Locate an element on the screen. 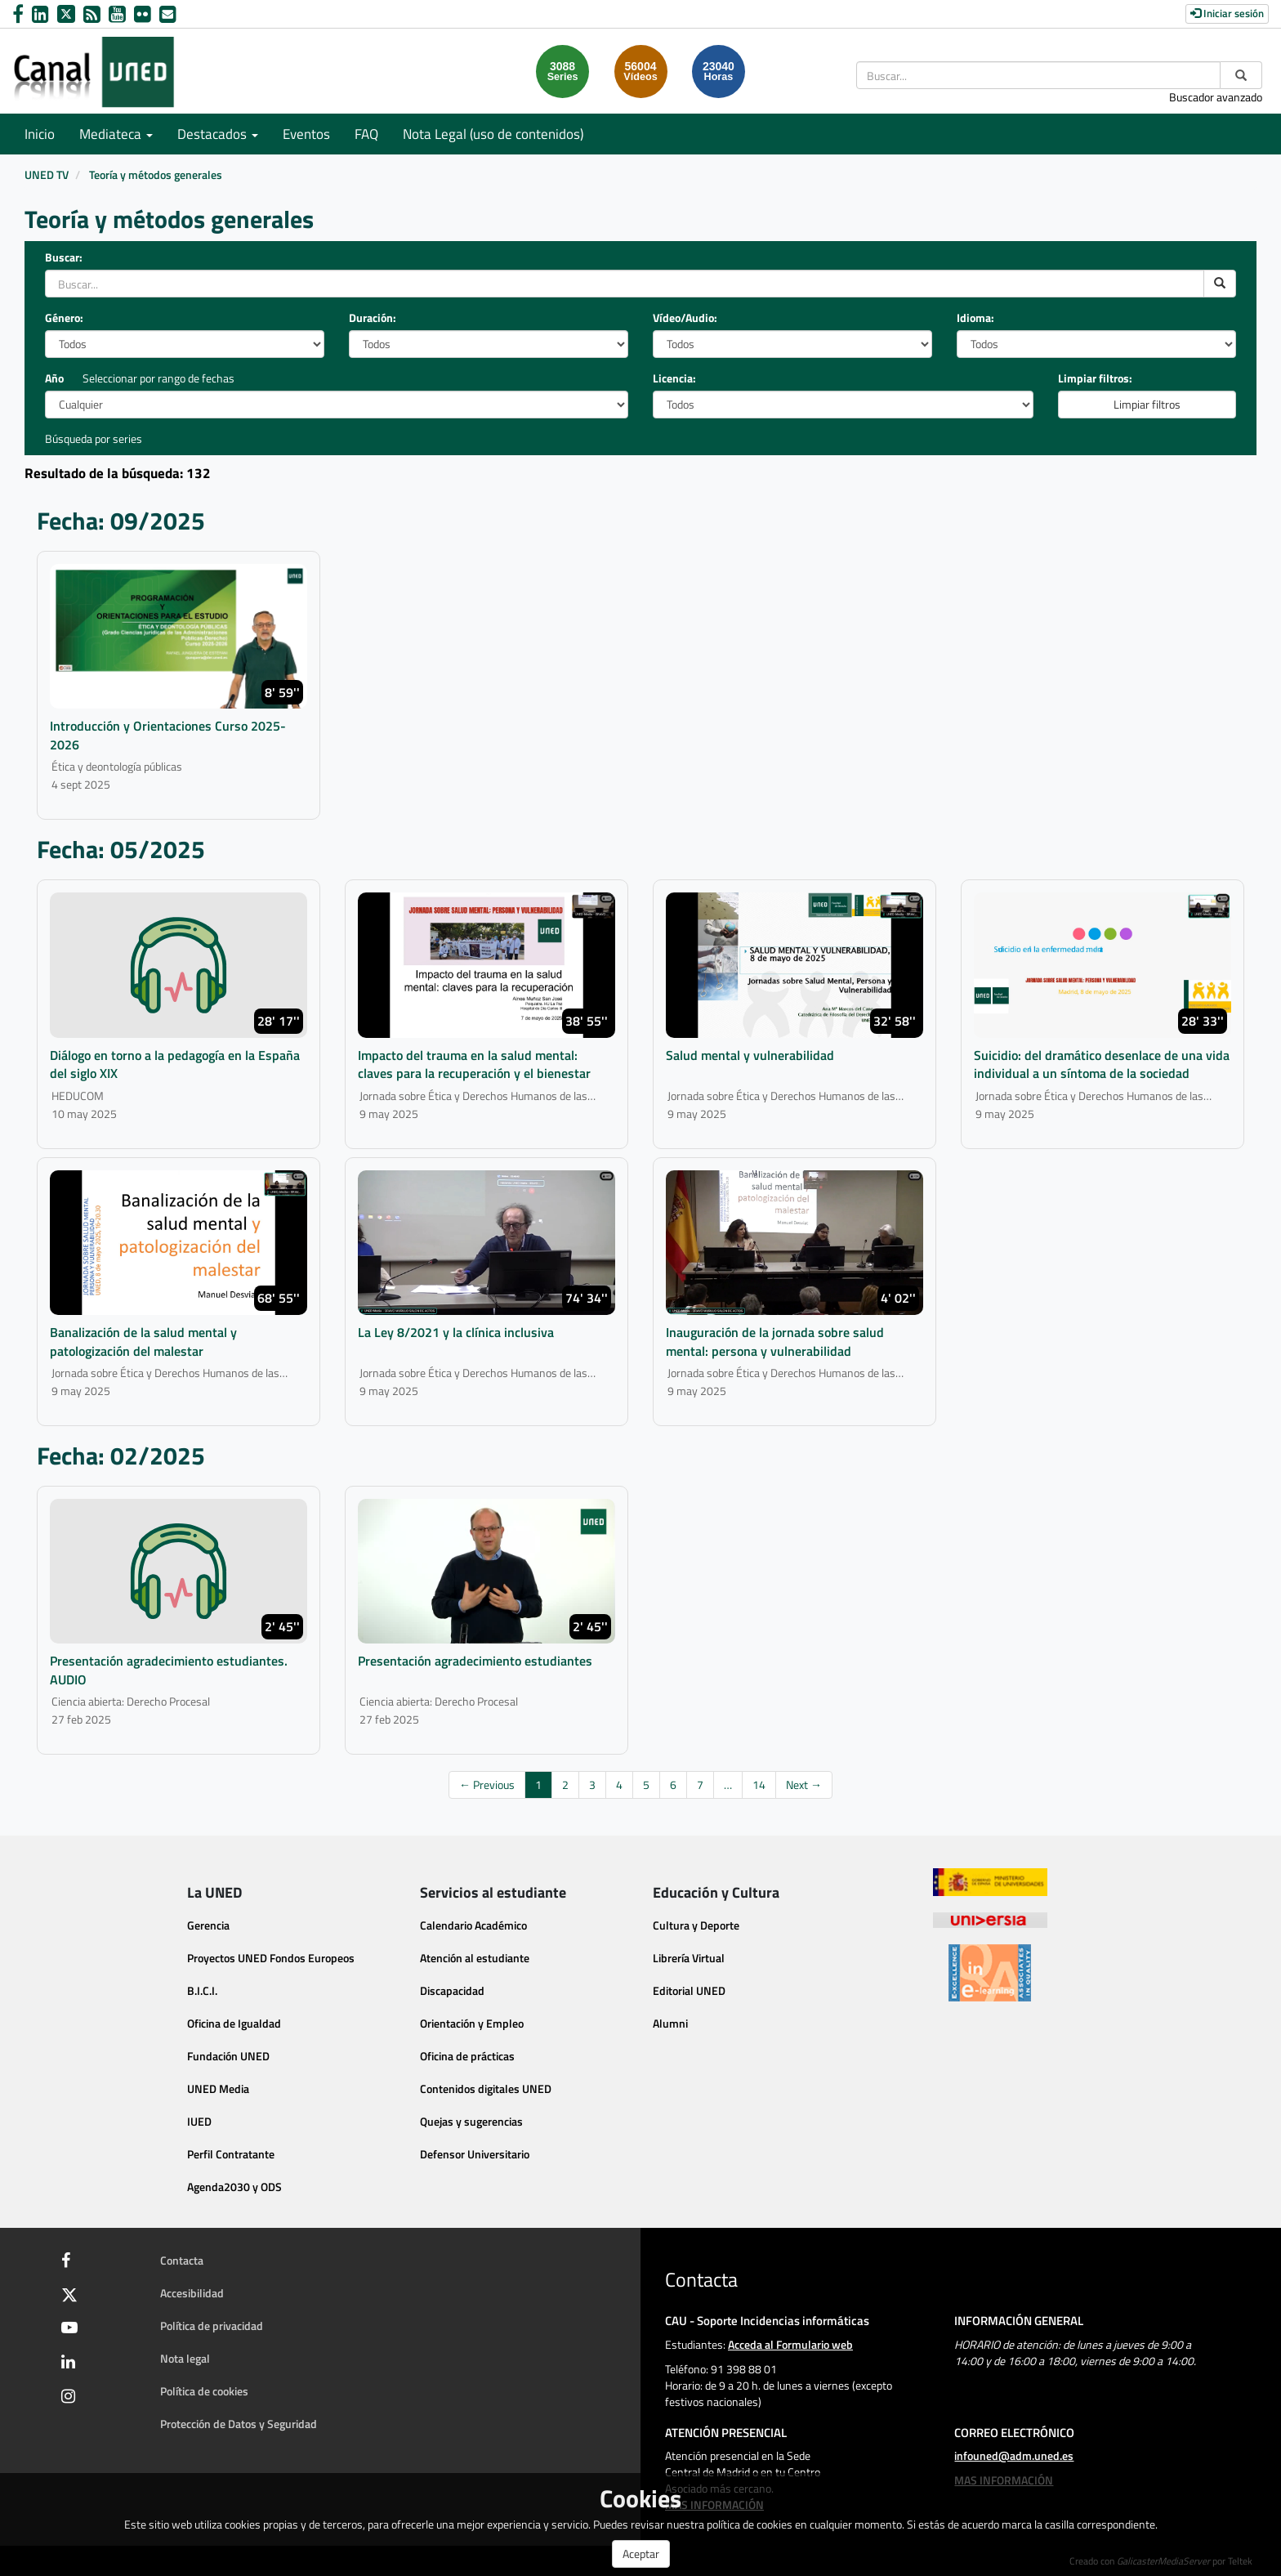  Agenda2030 y ODS is located at coordinates (234, 2186).